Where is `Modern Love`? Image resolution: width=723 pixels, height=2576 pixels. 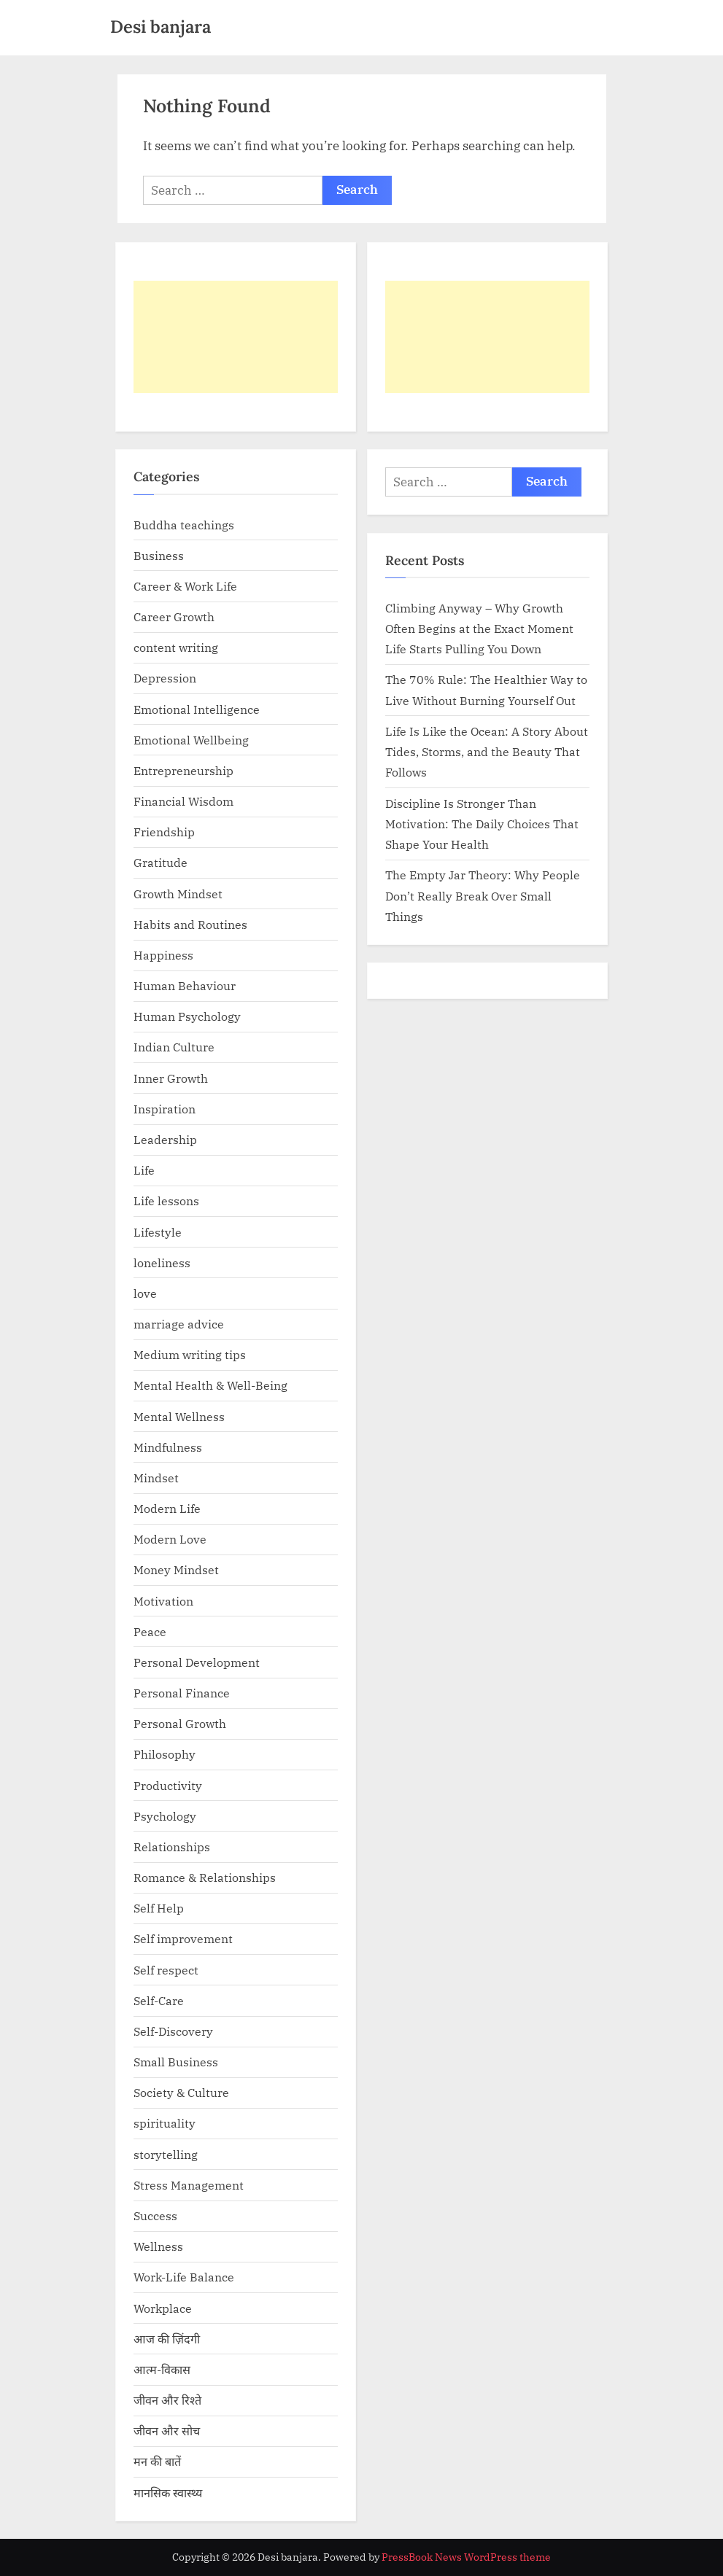 Modern Love is located at coordinates (170, 1538).